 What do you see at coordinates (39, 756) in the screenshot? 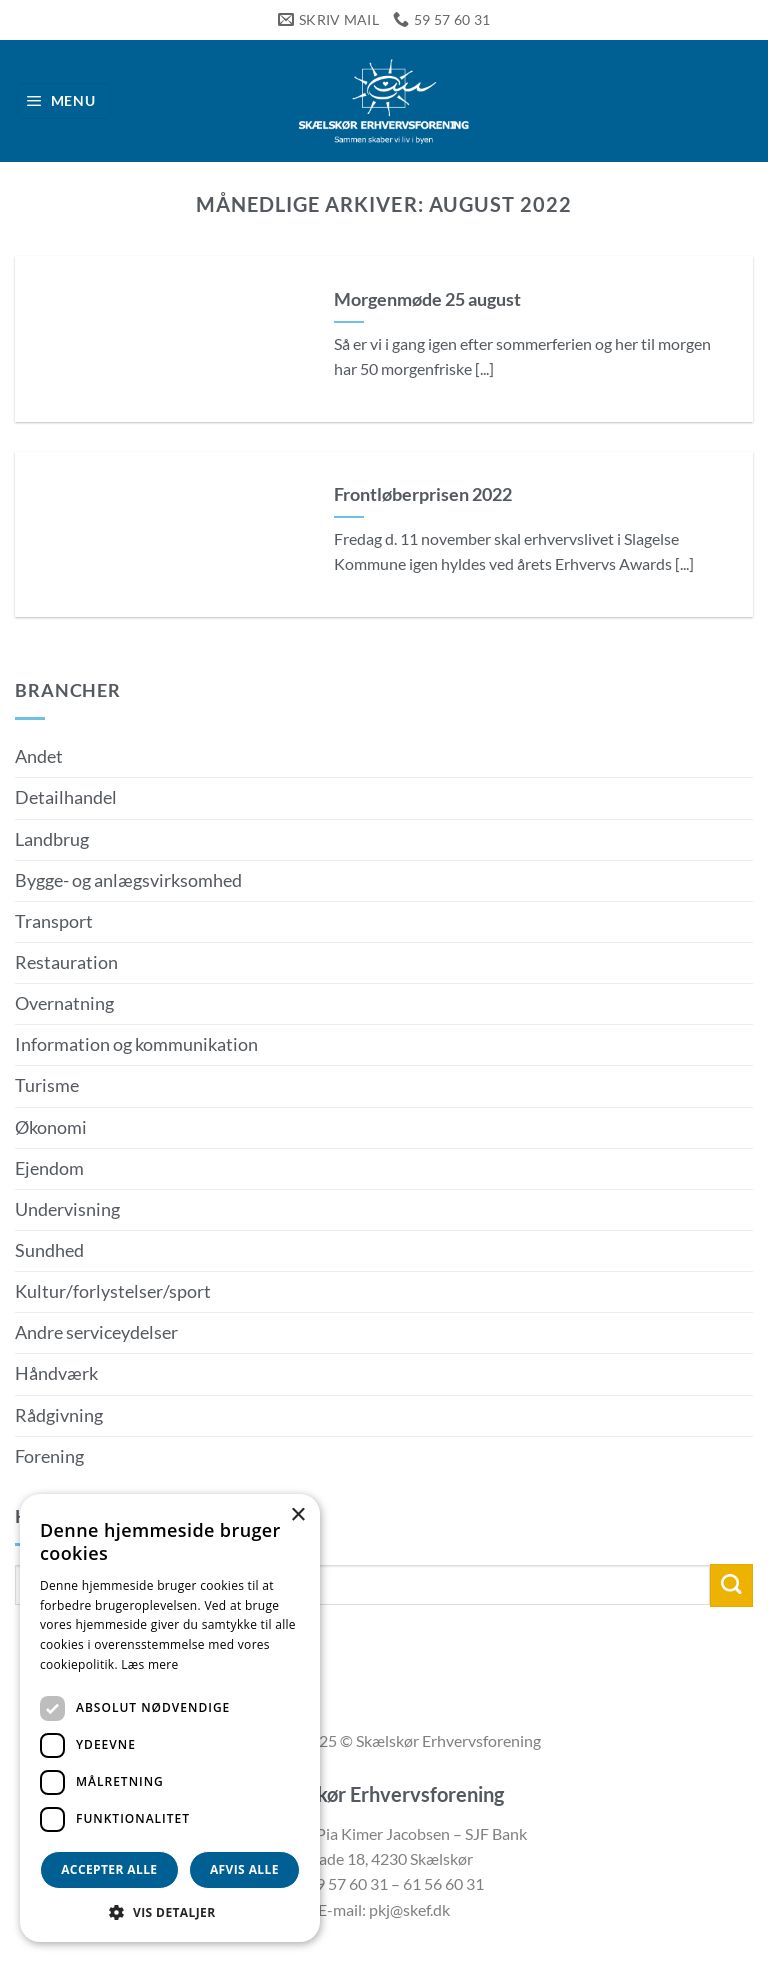
I see `Andet` at bounding box center [39, 756].